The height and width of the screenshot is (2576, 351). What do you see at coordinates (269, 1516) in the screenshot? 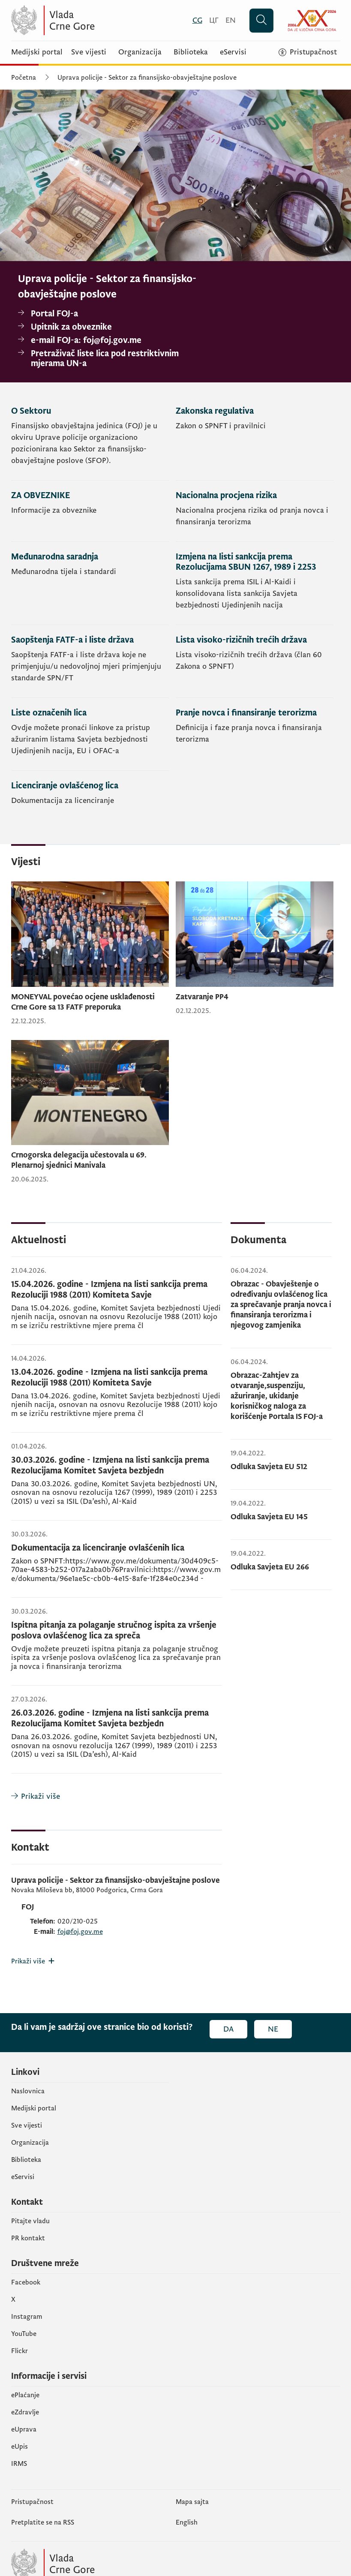
I see `Odluka Savjeta EU 145` at bounding box center [269, 1516].